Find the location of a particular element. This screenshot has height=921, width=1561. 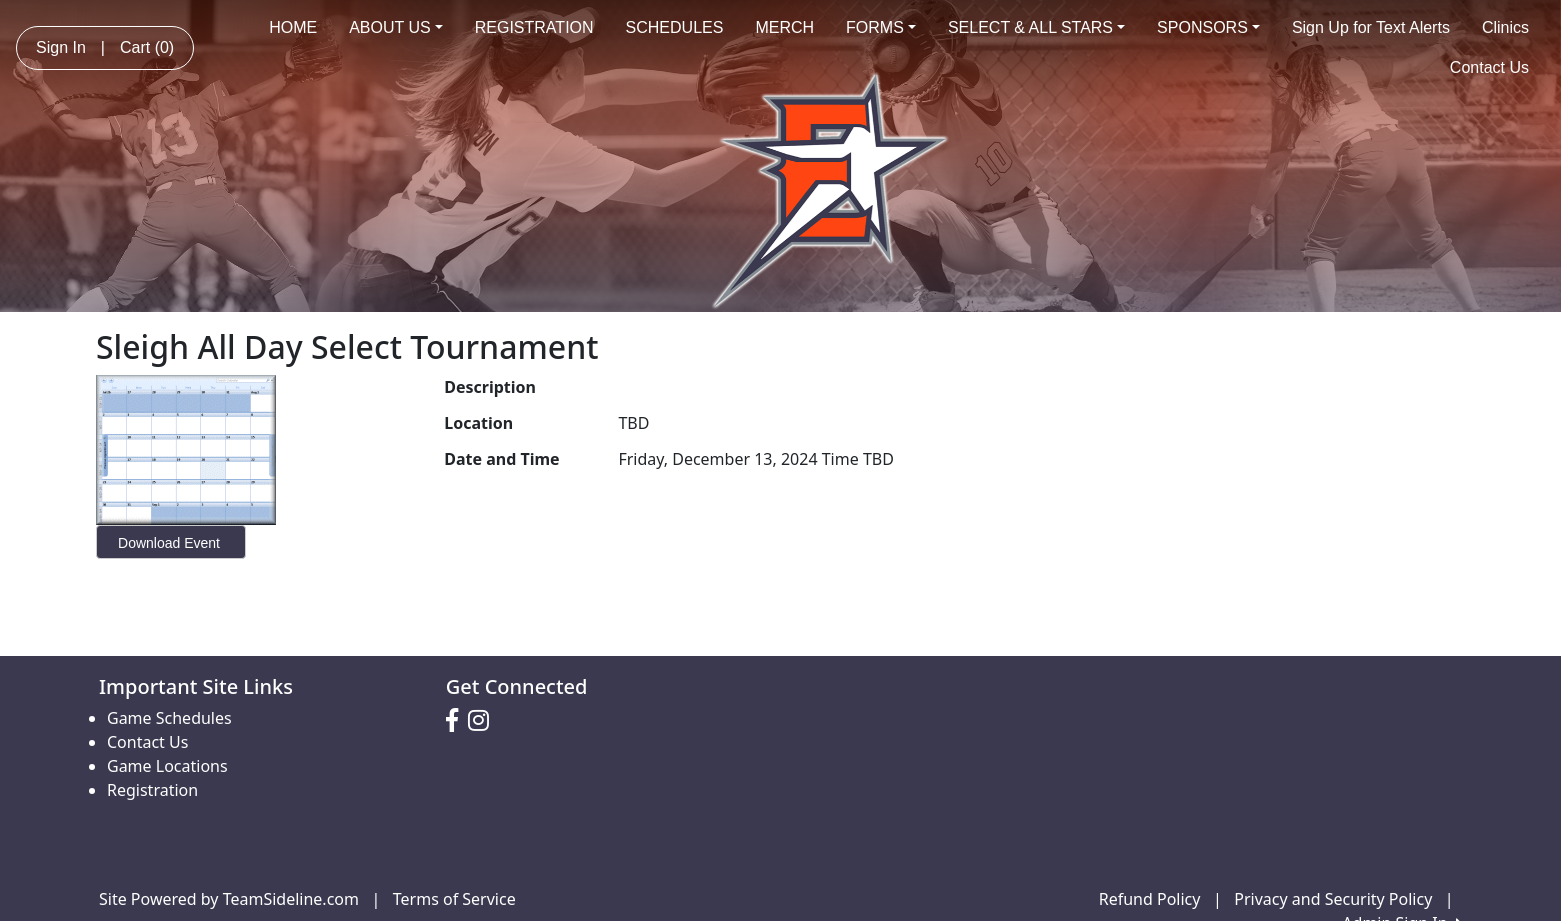

Game Schedules is located at coordinates (169, 718).